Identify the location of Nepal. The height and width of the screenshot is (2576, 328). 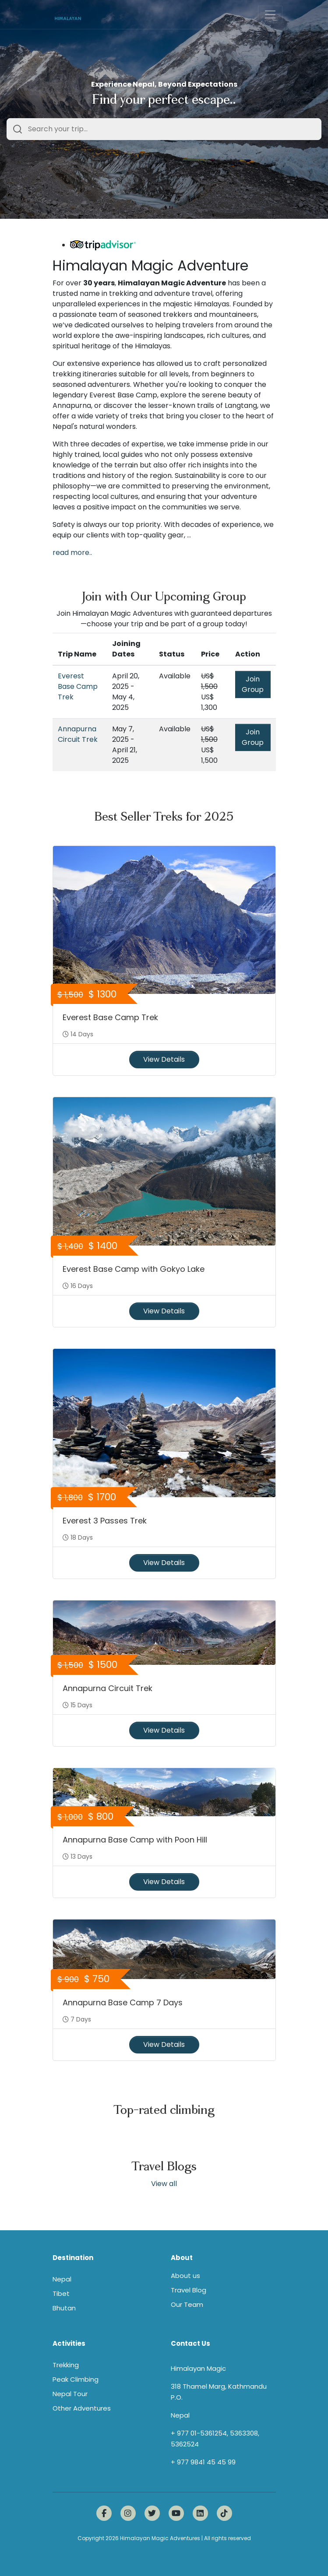
(62, 2279).